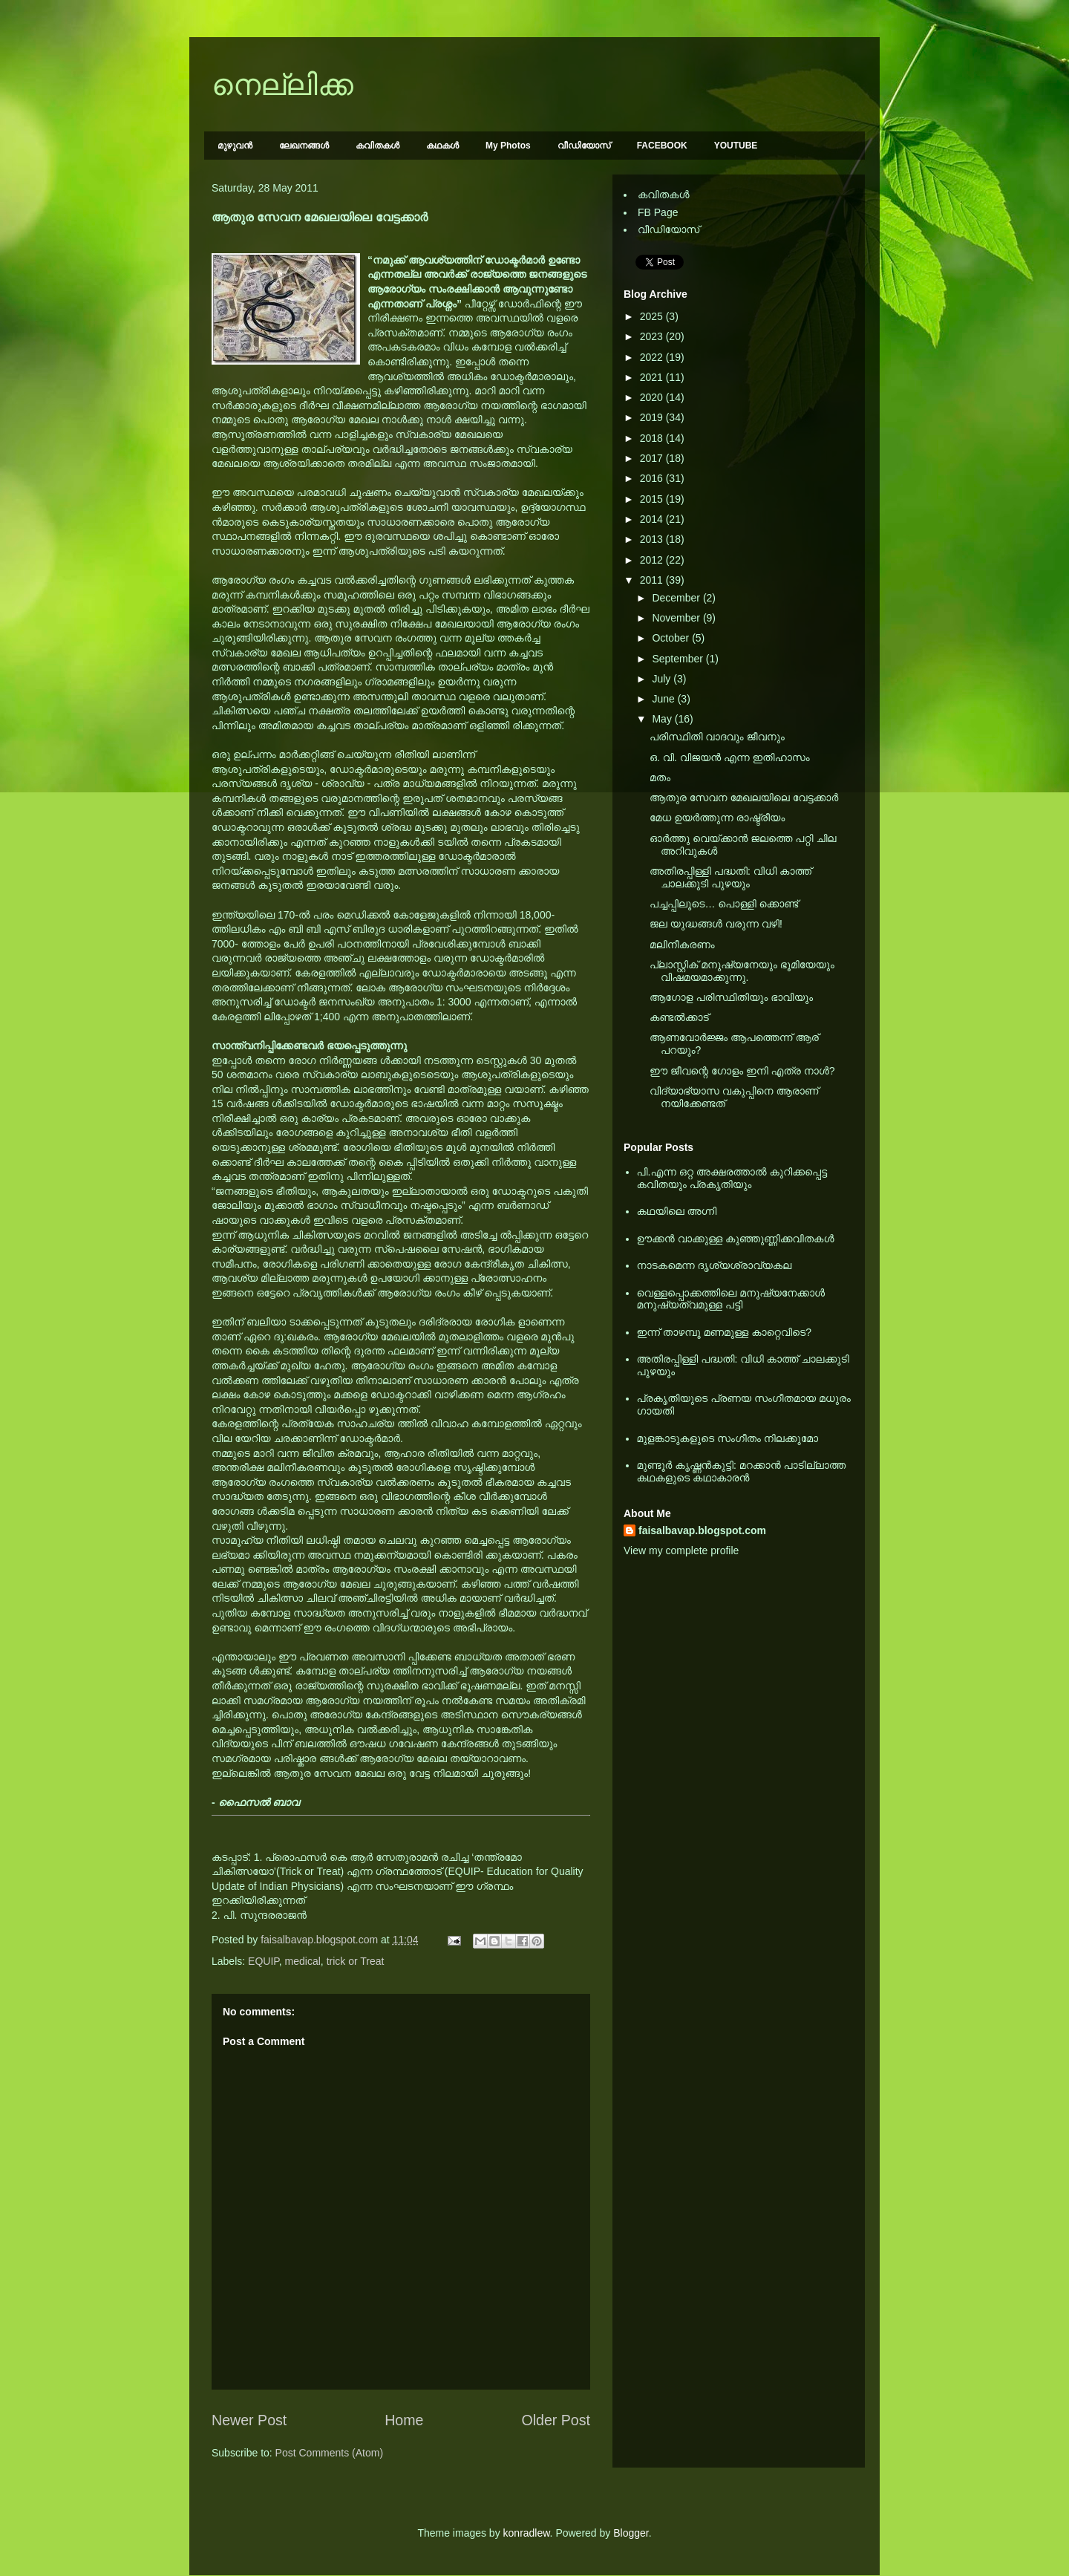 The height and width of the screenshot is (2576, 1069). What do you see at coordinates (678, 659) in the screenshot?
I see `September` at bounding box center [678, 659].